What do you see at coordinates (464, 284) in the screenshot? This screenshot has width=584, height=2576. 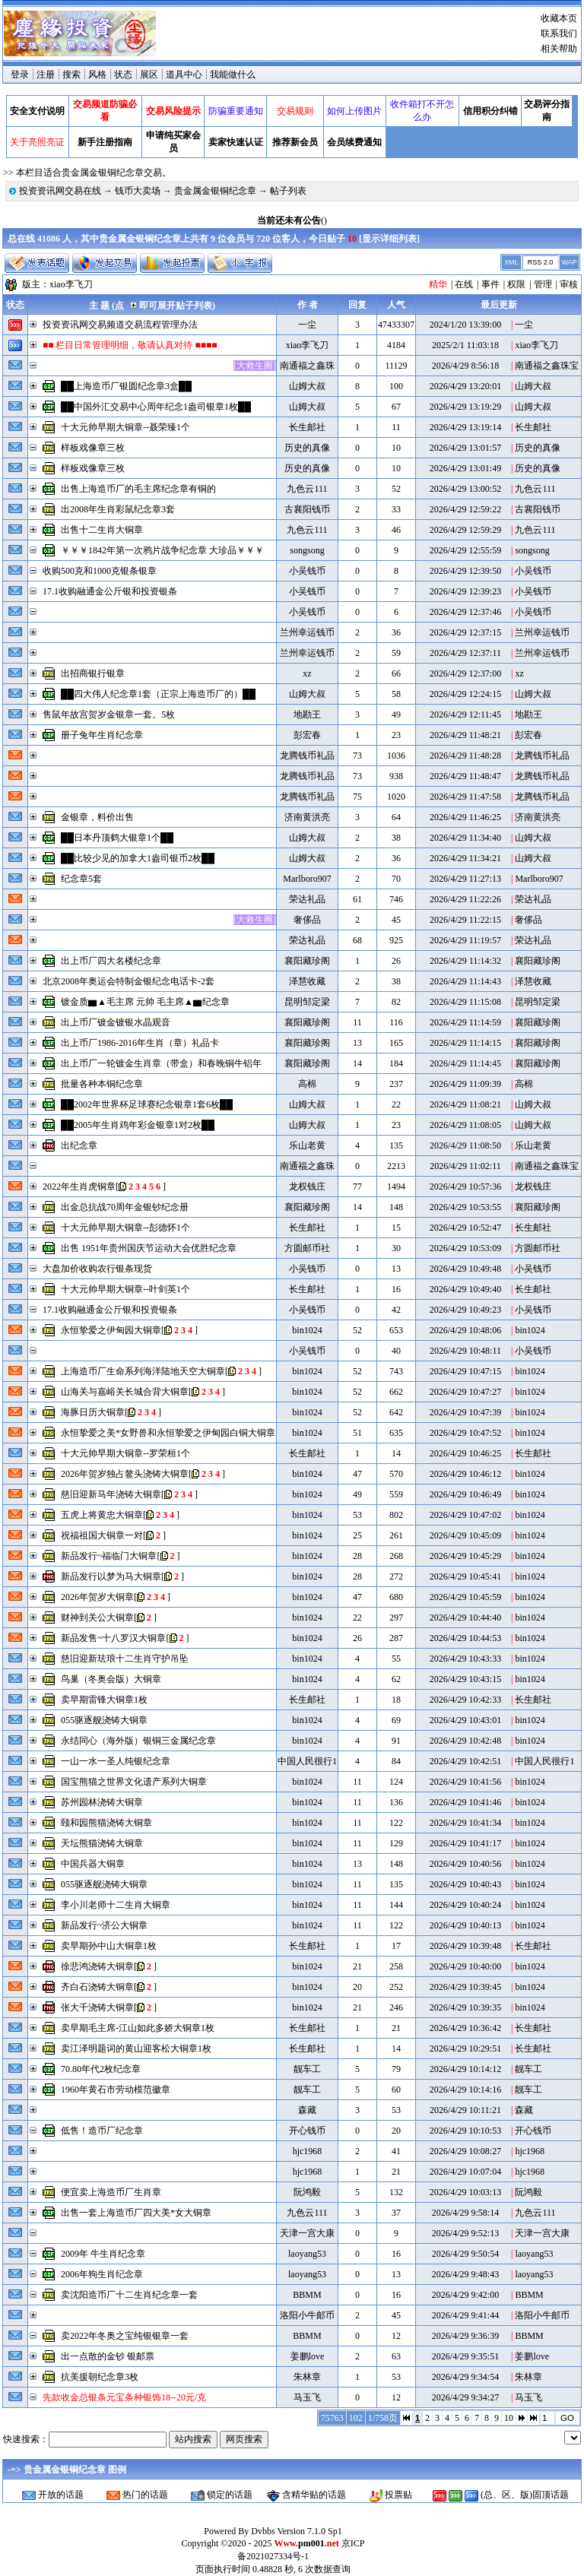 I see `在线` at bounding box center [464, 284].